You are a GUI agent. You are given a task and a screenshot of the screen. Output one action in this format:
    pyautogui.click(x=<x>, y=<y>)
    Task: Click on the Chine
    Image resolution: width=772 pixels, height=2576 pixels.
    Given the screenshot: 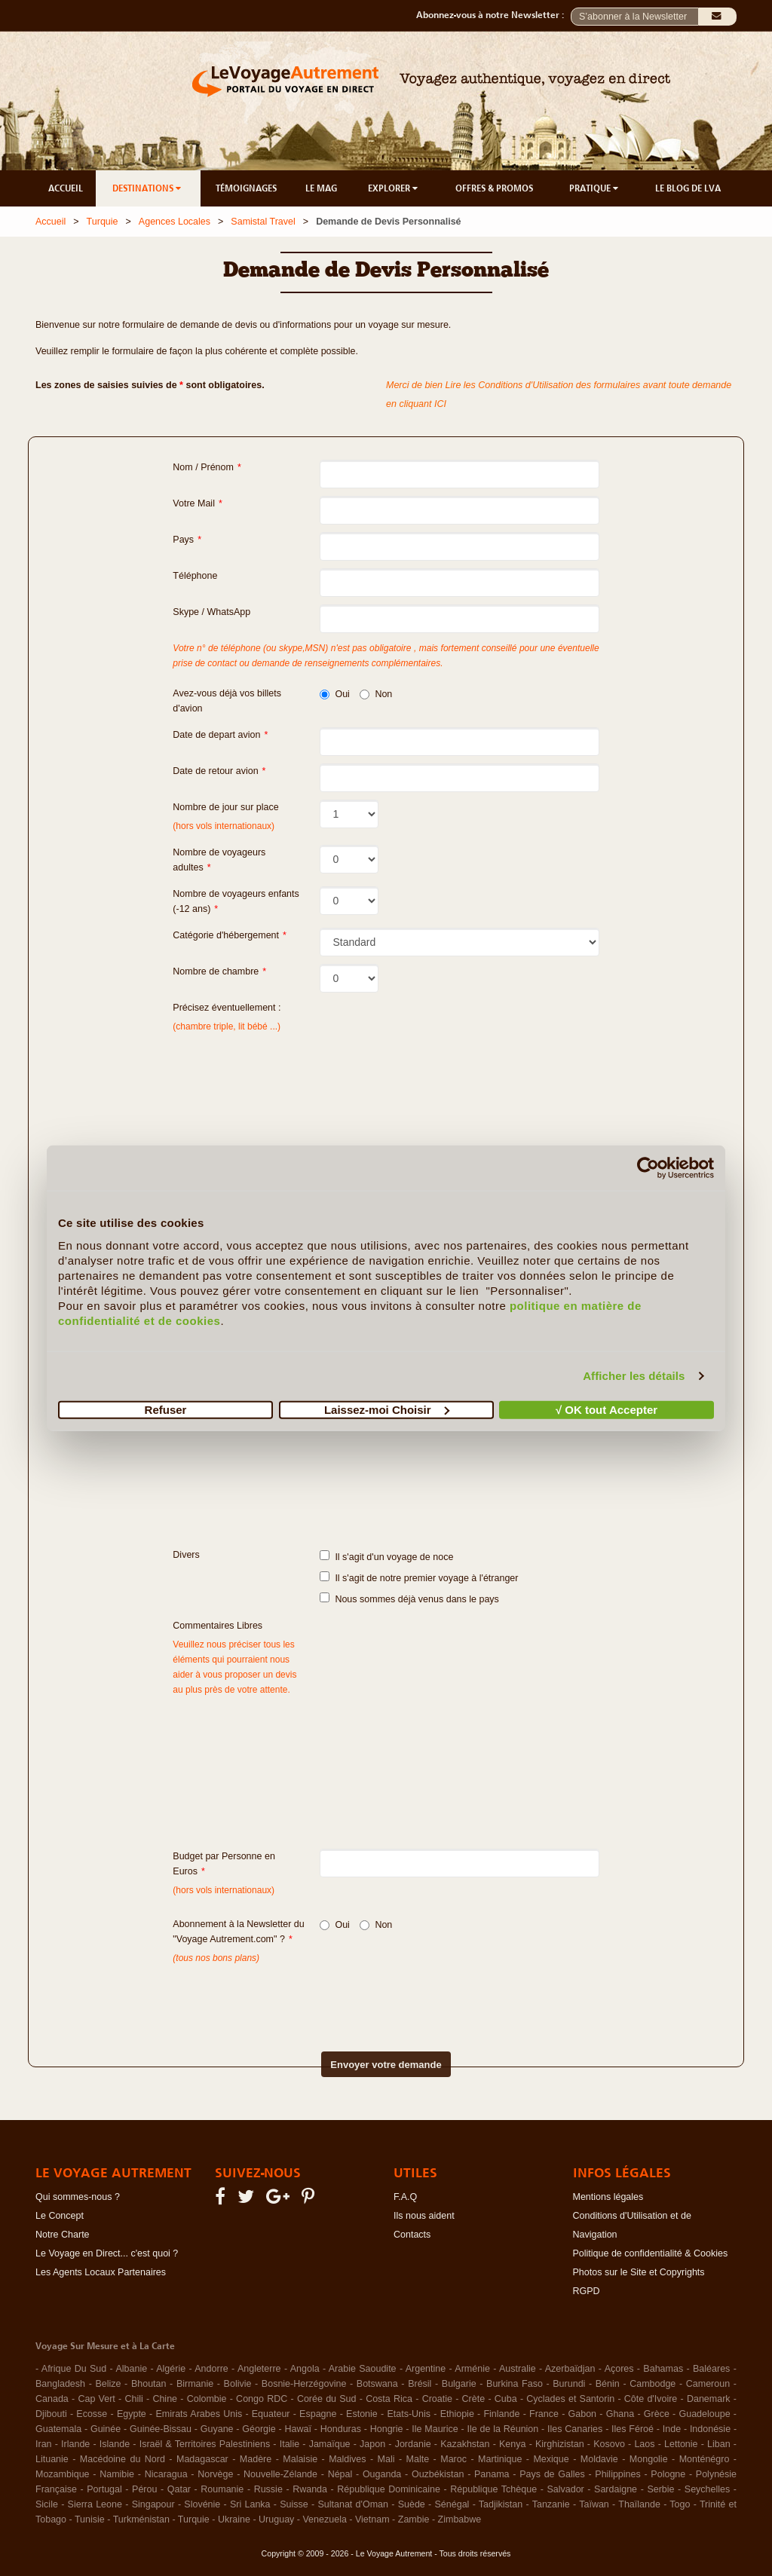 What is the action you would take?
    pyautogui.click(x=164, y=2399)
    